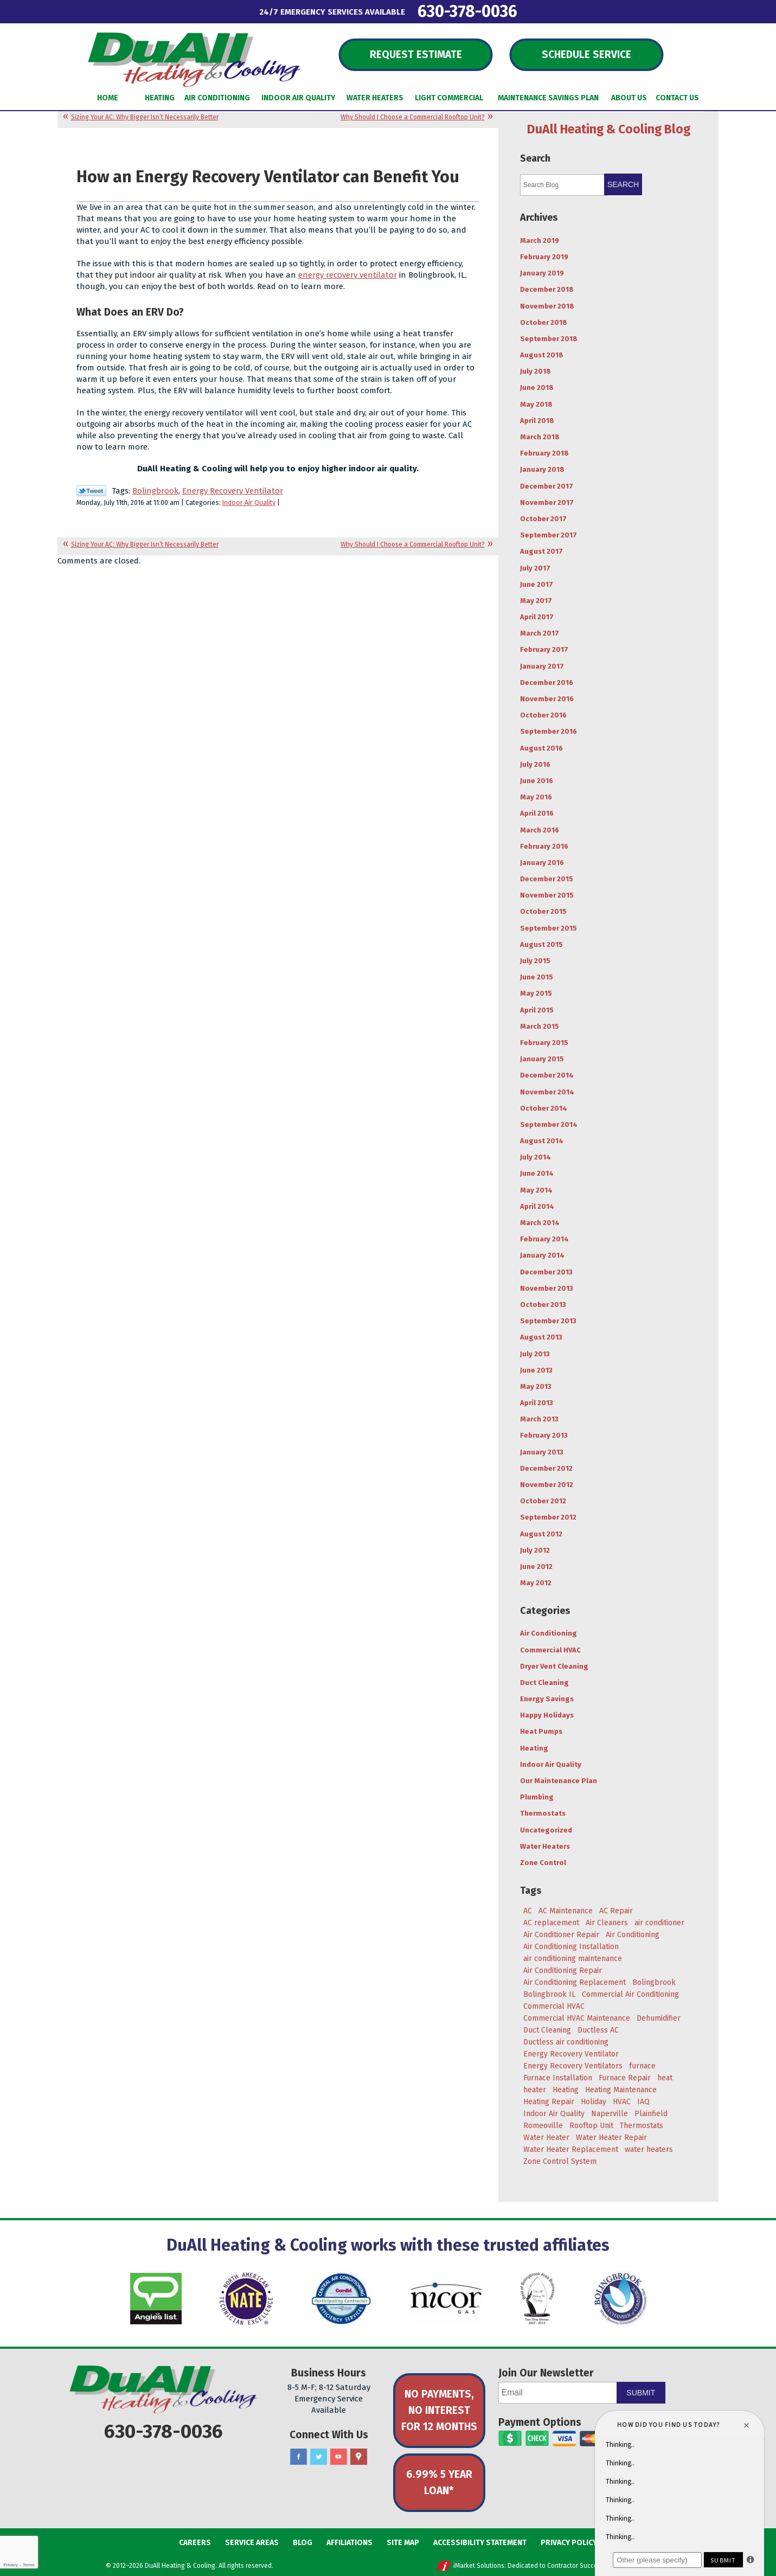  What do you see at coordinates (607, 1922) in the screenshot?
I see `Air Cleaners [Air Cleaners (4 items)]` at bounding box center [607, 1922].